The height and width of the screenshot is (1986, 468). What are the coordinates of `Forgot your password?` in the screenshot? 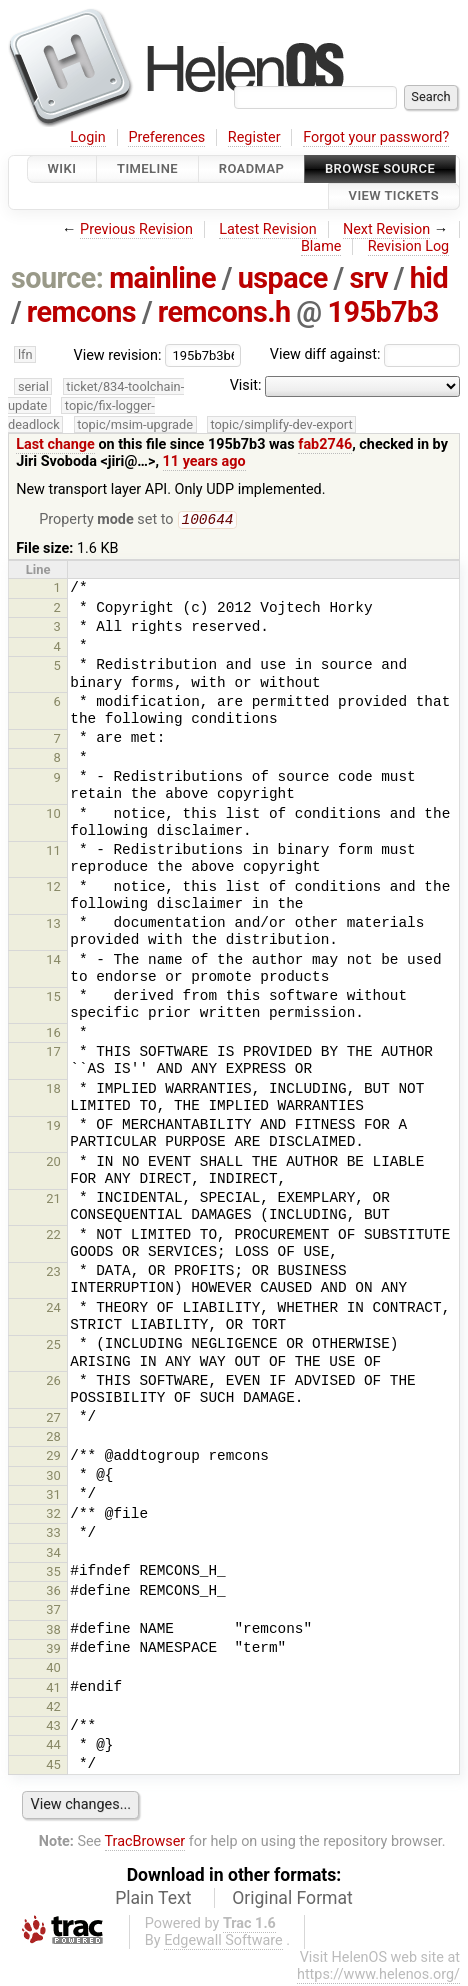 It's located at (376, 137).